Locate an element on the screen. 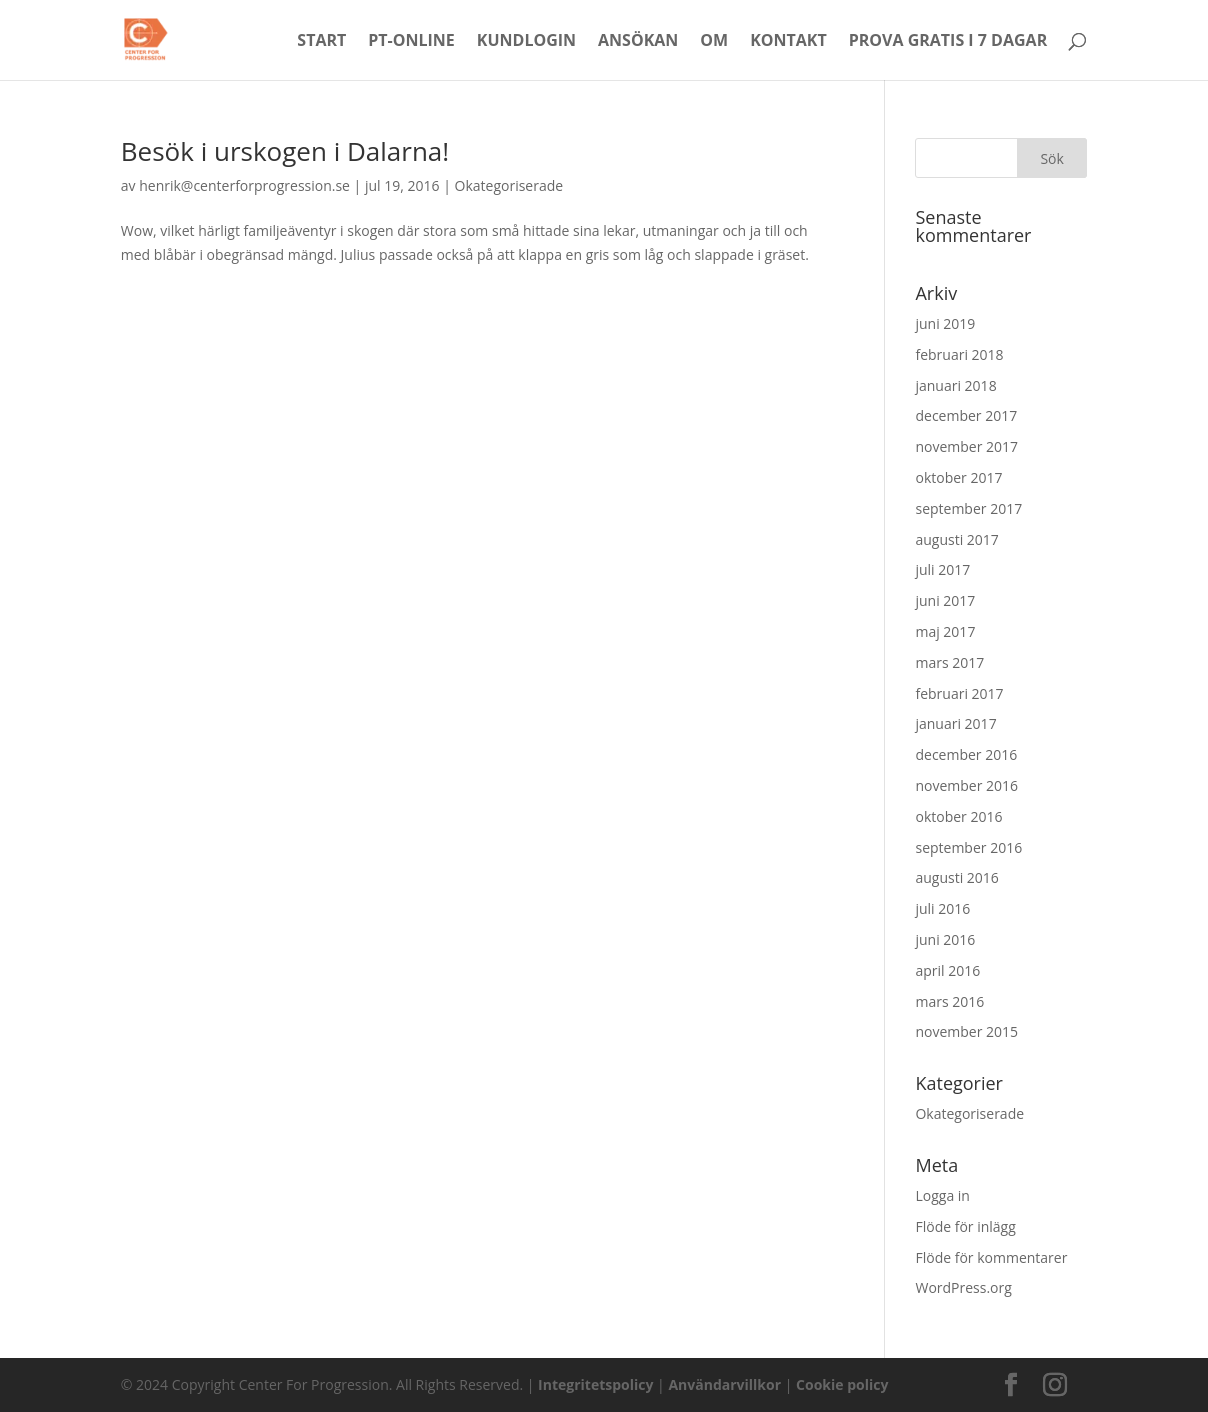  Integritetspolicy is located at coordinates (595, 1384).